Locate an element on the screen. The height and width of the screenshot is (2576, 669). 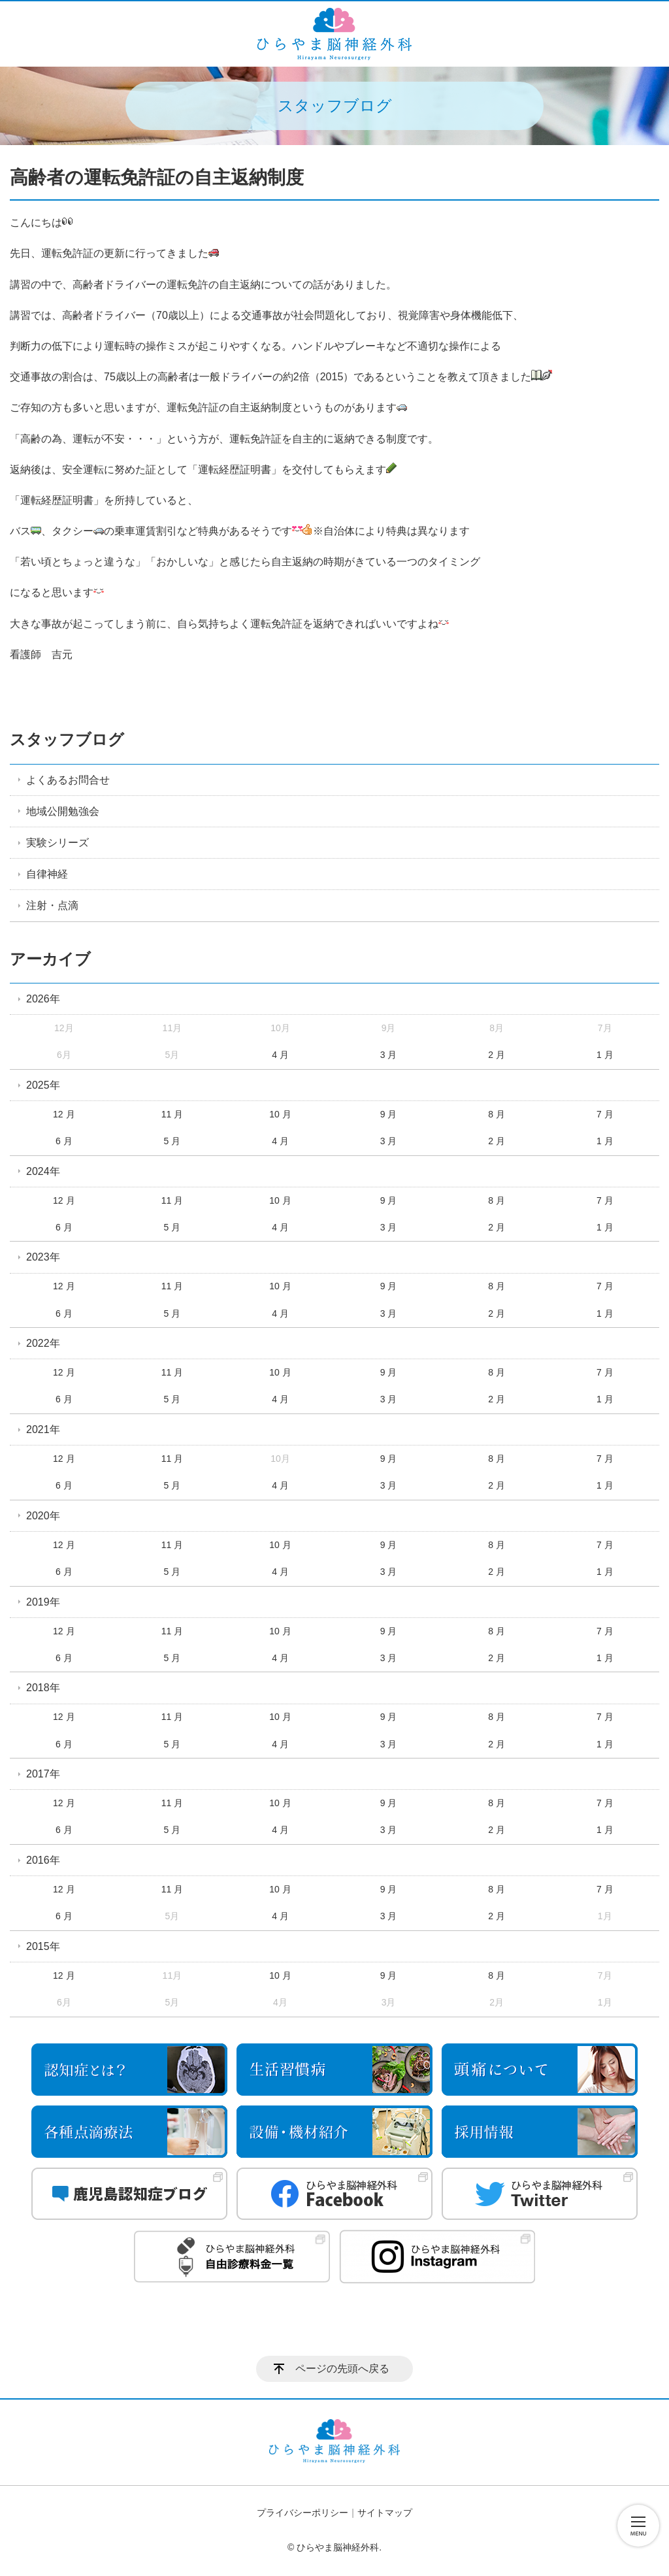
5 月 is located at coordinates (172, 1141).